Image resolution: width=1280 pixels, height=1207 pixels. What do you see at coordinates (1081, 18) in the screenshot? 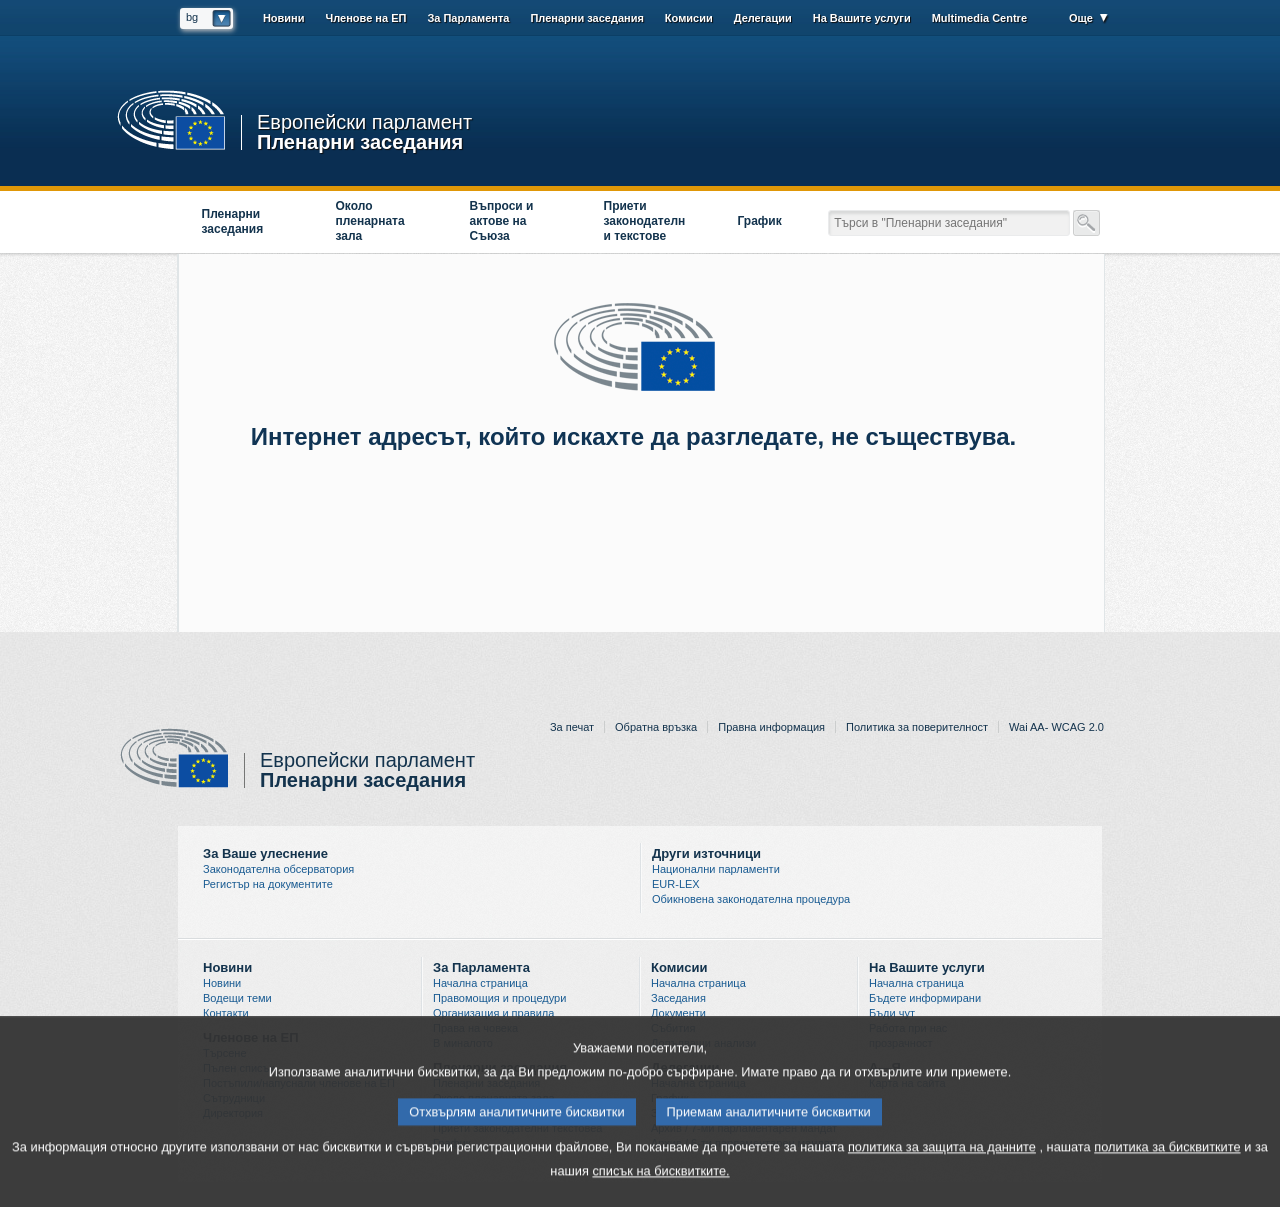
I see `Още` at bounding box center [1081, 18].